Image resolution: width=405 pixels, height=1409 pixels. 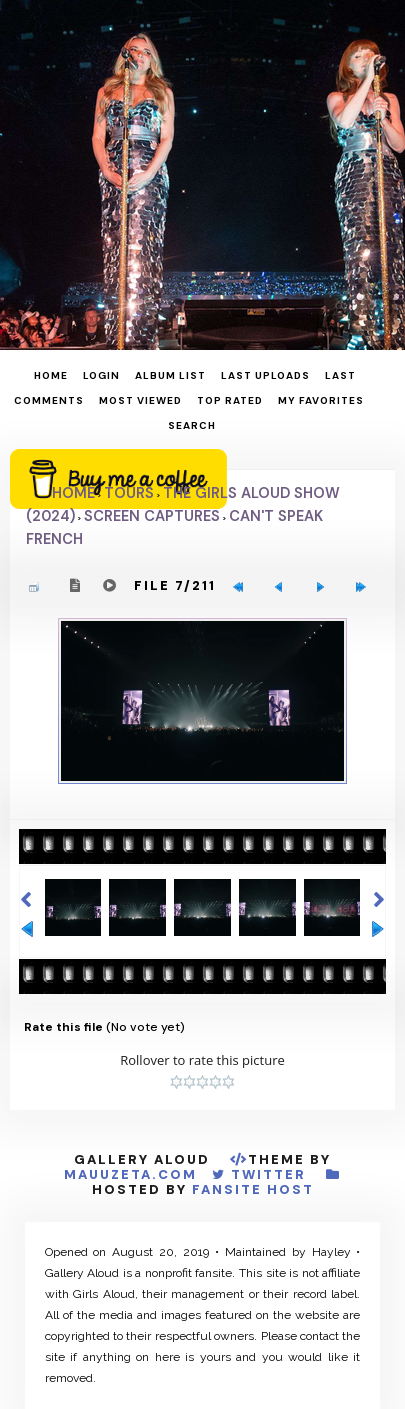 I want to click on Top rated, so click(x=230, y=400).